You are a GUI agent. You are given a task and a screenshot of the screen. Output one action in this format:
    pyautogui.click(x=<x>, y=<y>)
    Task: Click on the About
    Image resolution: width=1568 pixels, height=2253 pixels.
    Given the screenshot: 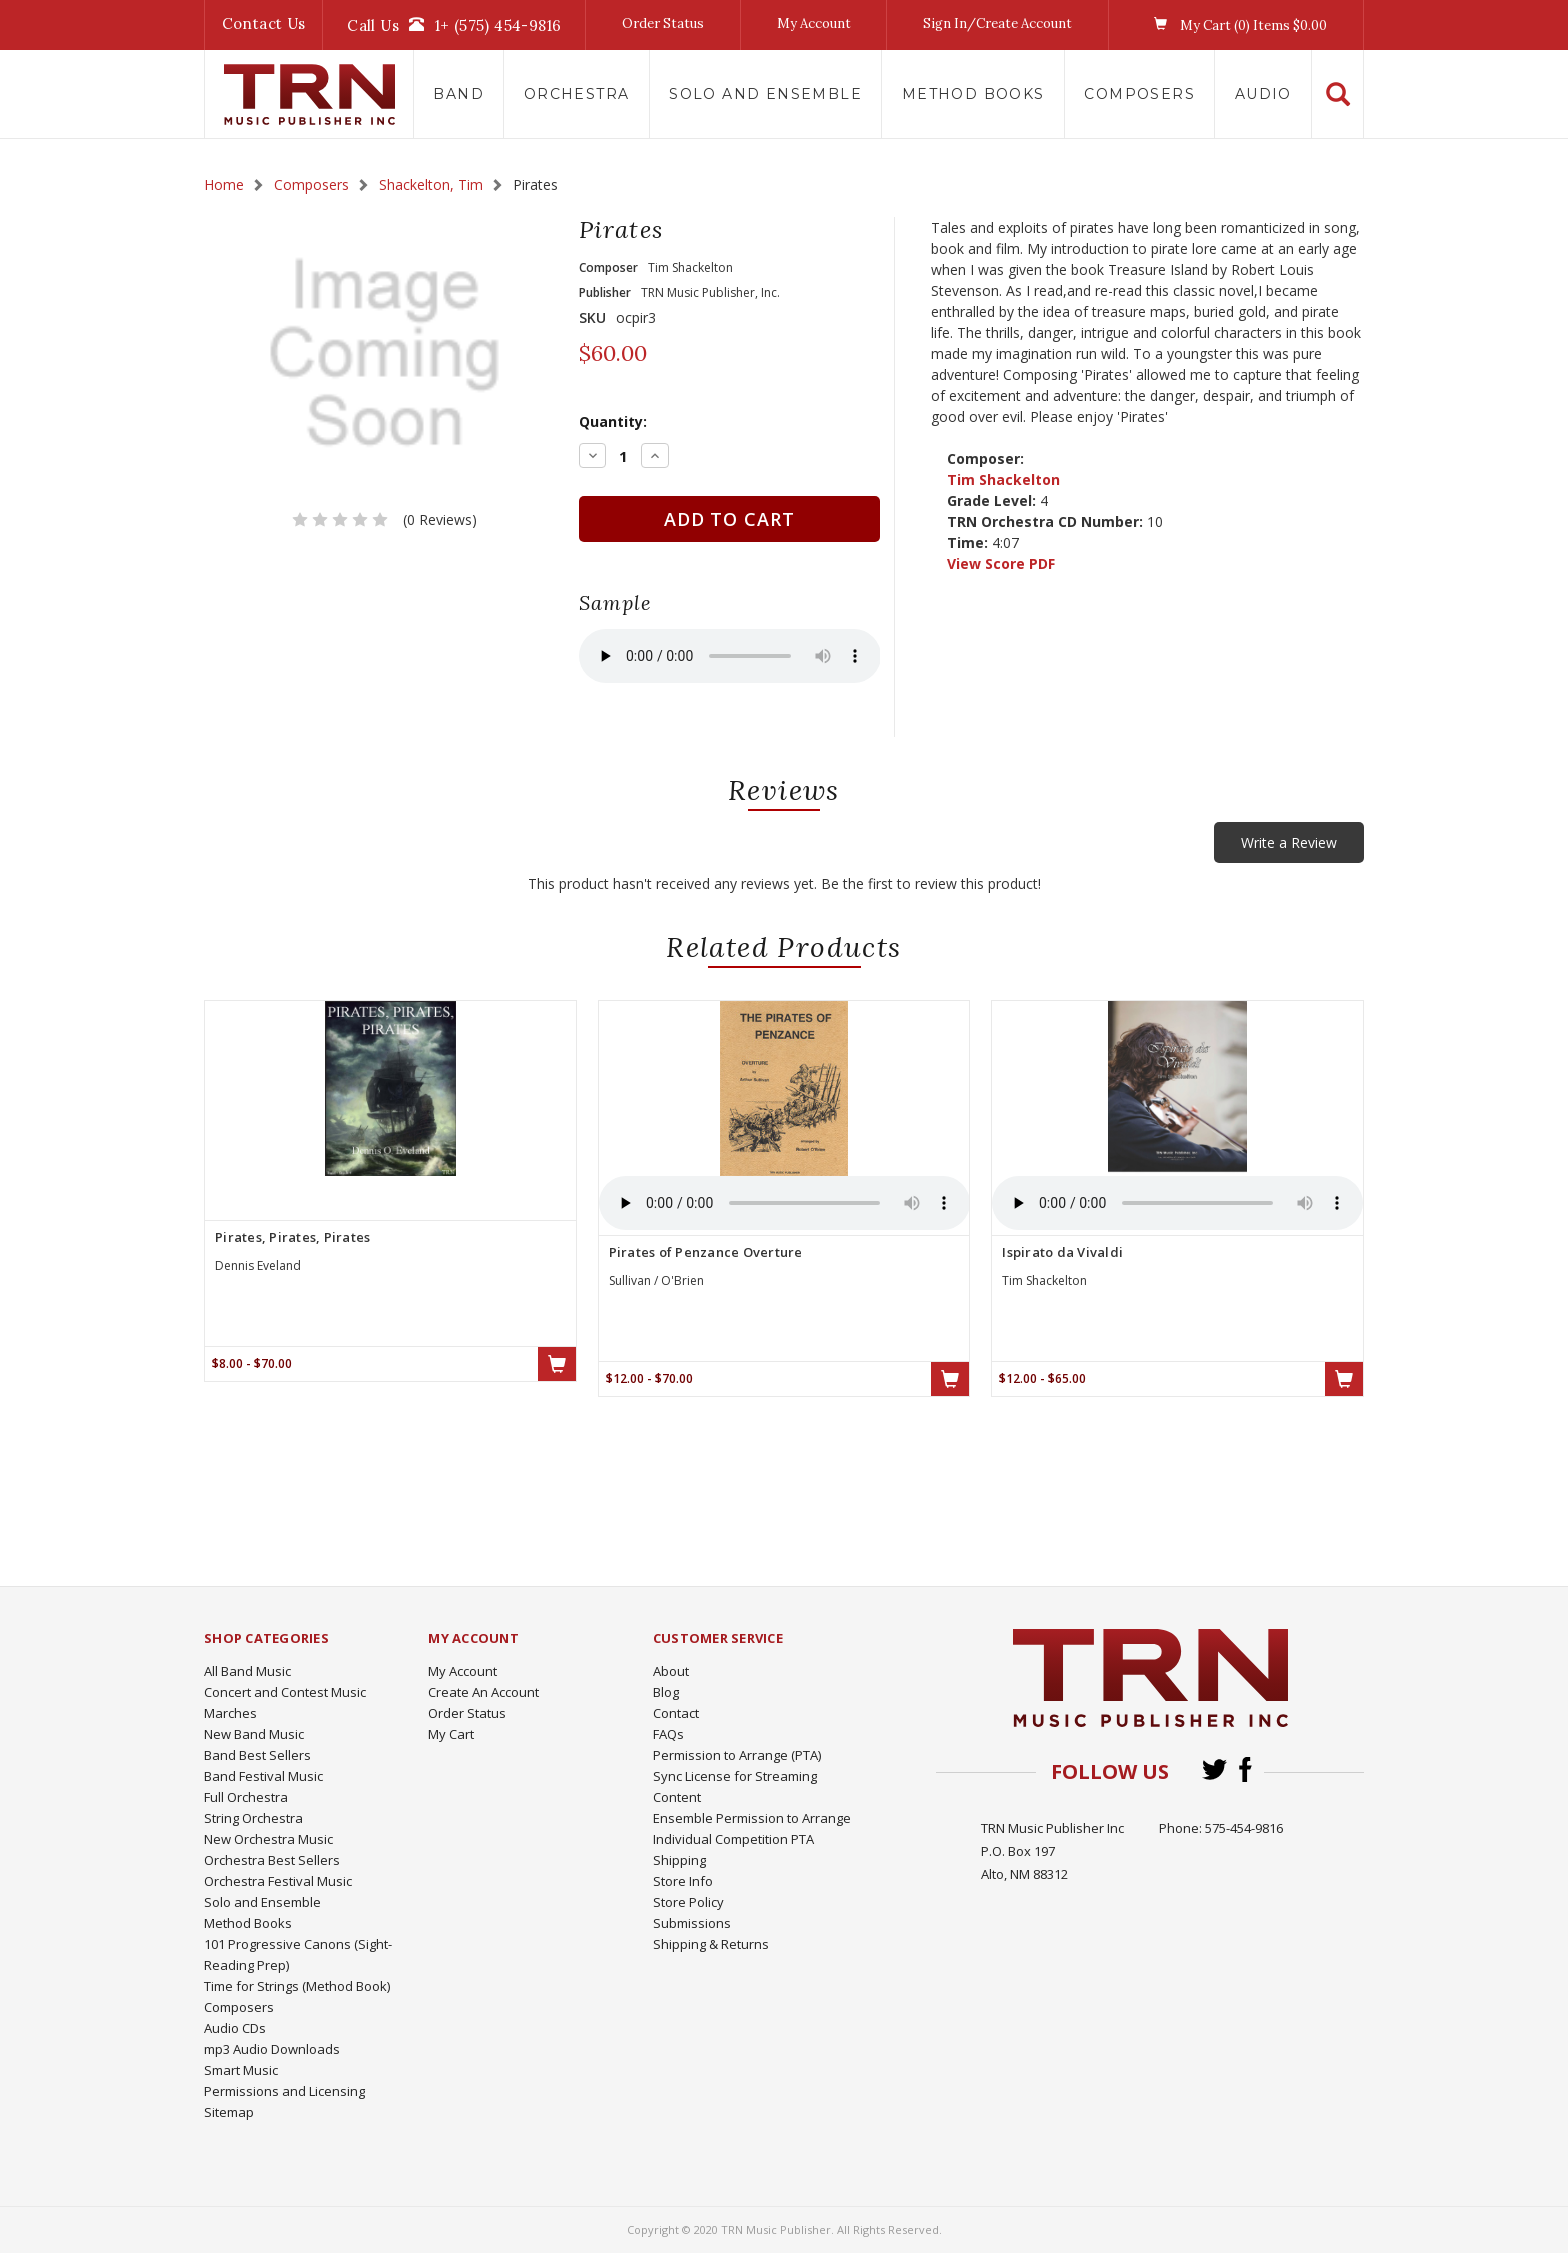 What is the action you would take?
    pyautogui.click(x=671, y=1671)
    